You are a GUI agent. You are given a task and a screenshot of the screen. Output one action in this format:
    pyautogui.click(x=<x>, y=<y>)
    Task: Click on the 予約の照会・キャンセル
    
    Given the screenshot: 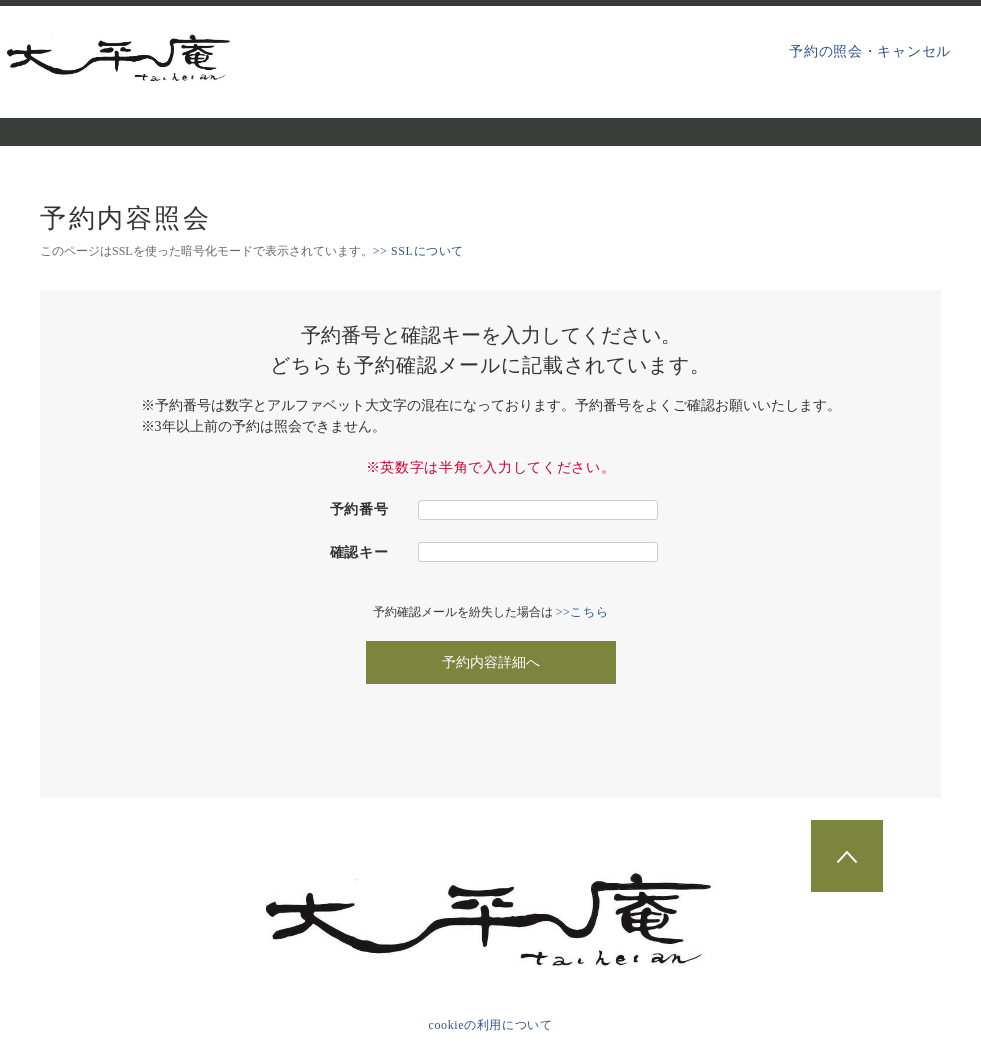 What is the action you would take?
    pyautogui.click(x=870, y=51)
    